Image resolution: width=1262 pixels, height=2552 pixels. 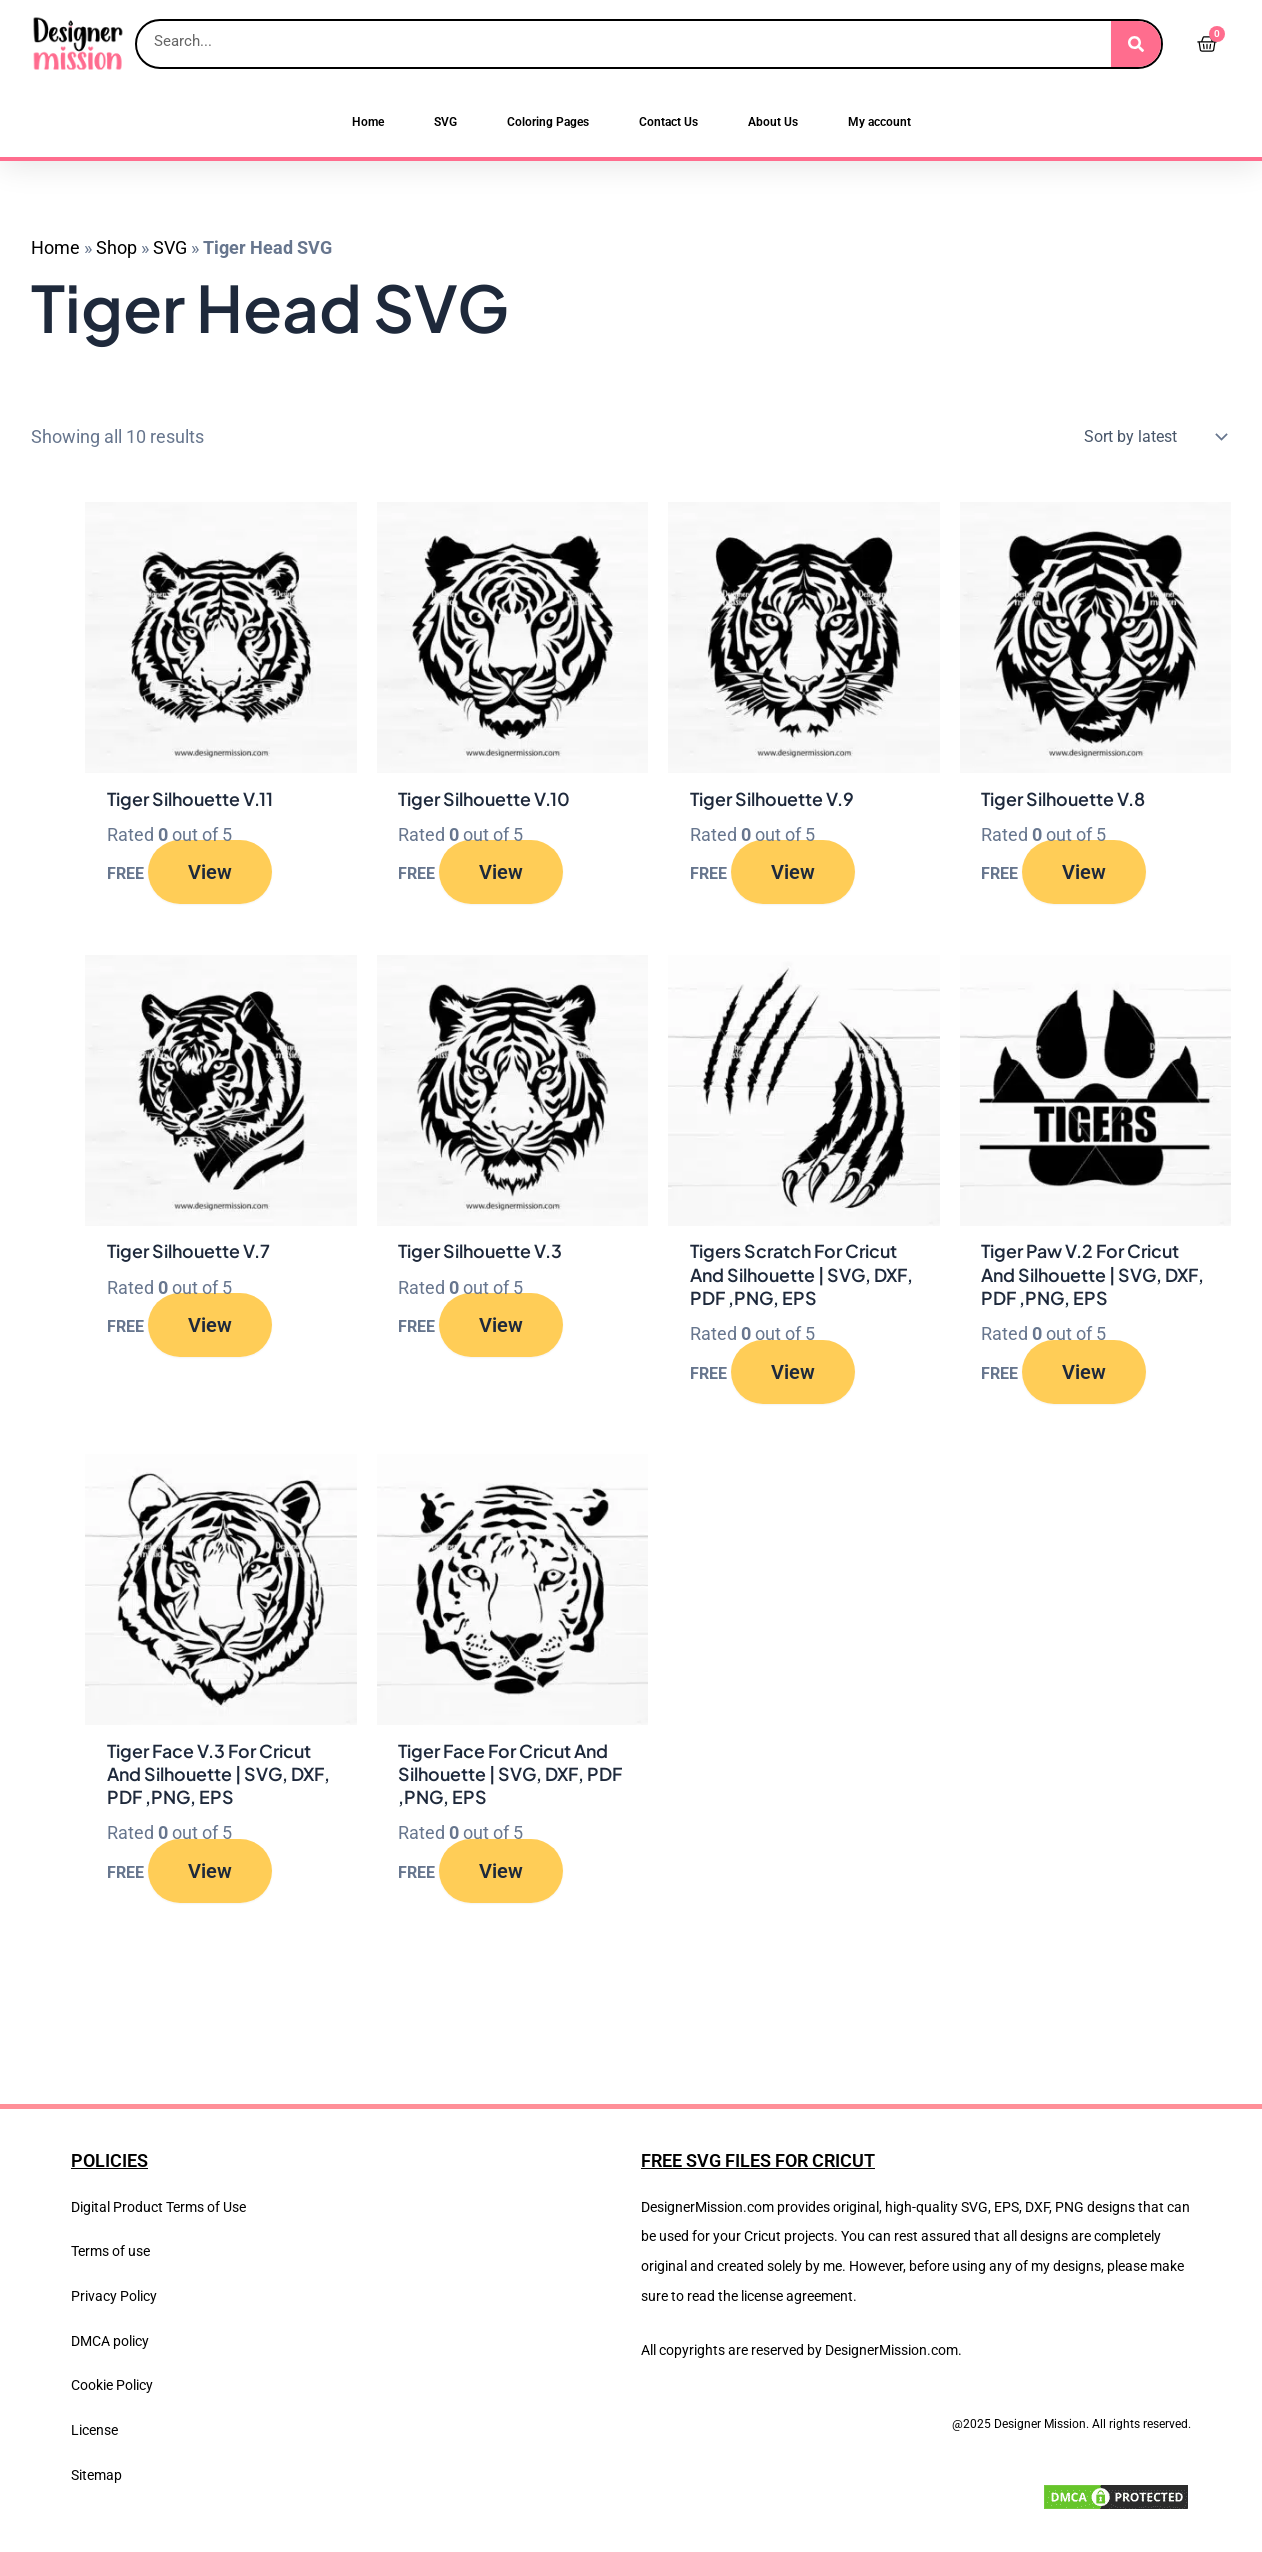 I want to click on View [Read more about “Tiger Face For Cricut And Silhouette | SVG, DXF, PDF ,PNG, EPS”], so click(x=501, y=1873).